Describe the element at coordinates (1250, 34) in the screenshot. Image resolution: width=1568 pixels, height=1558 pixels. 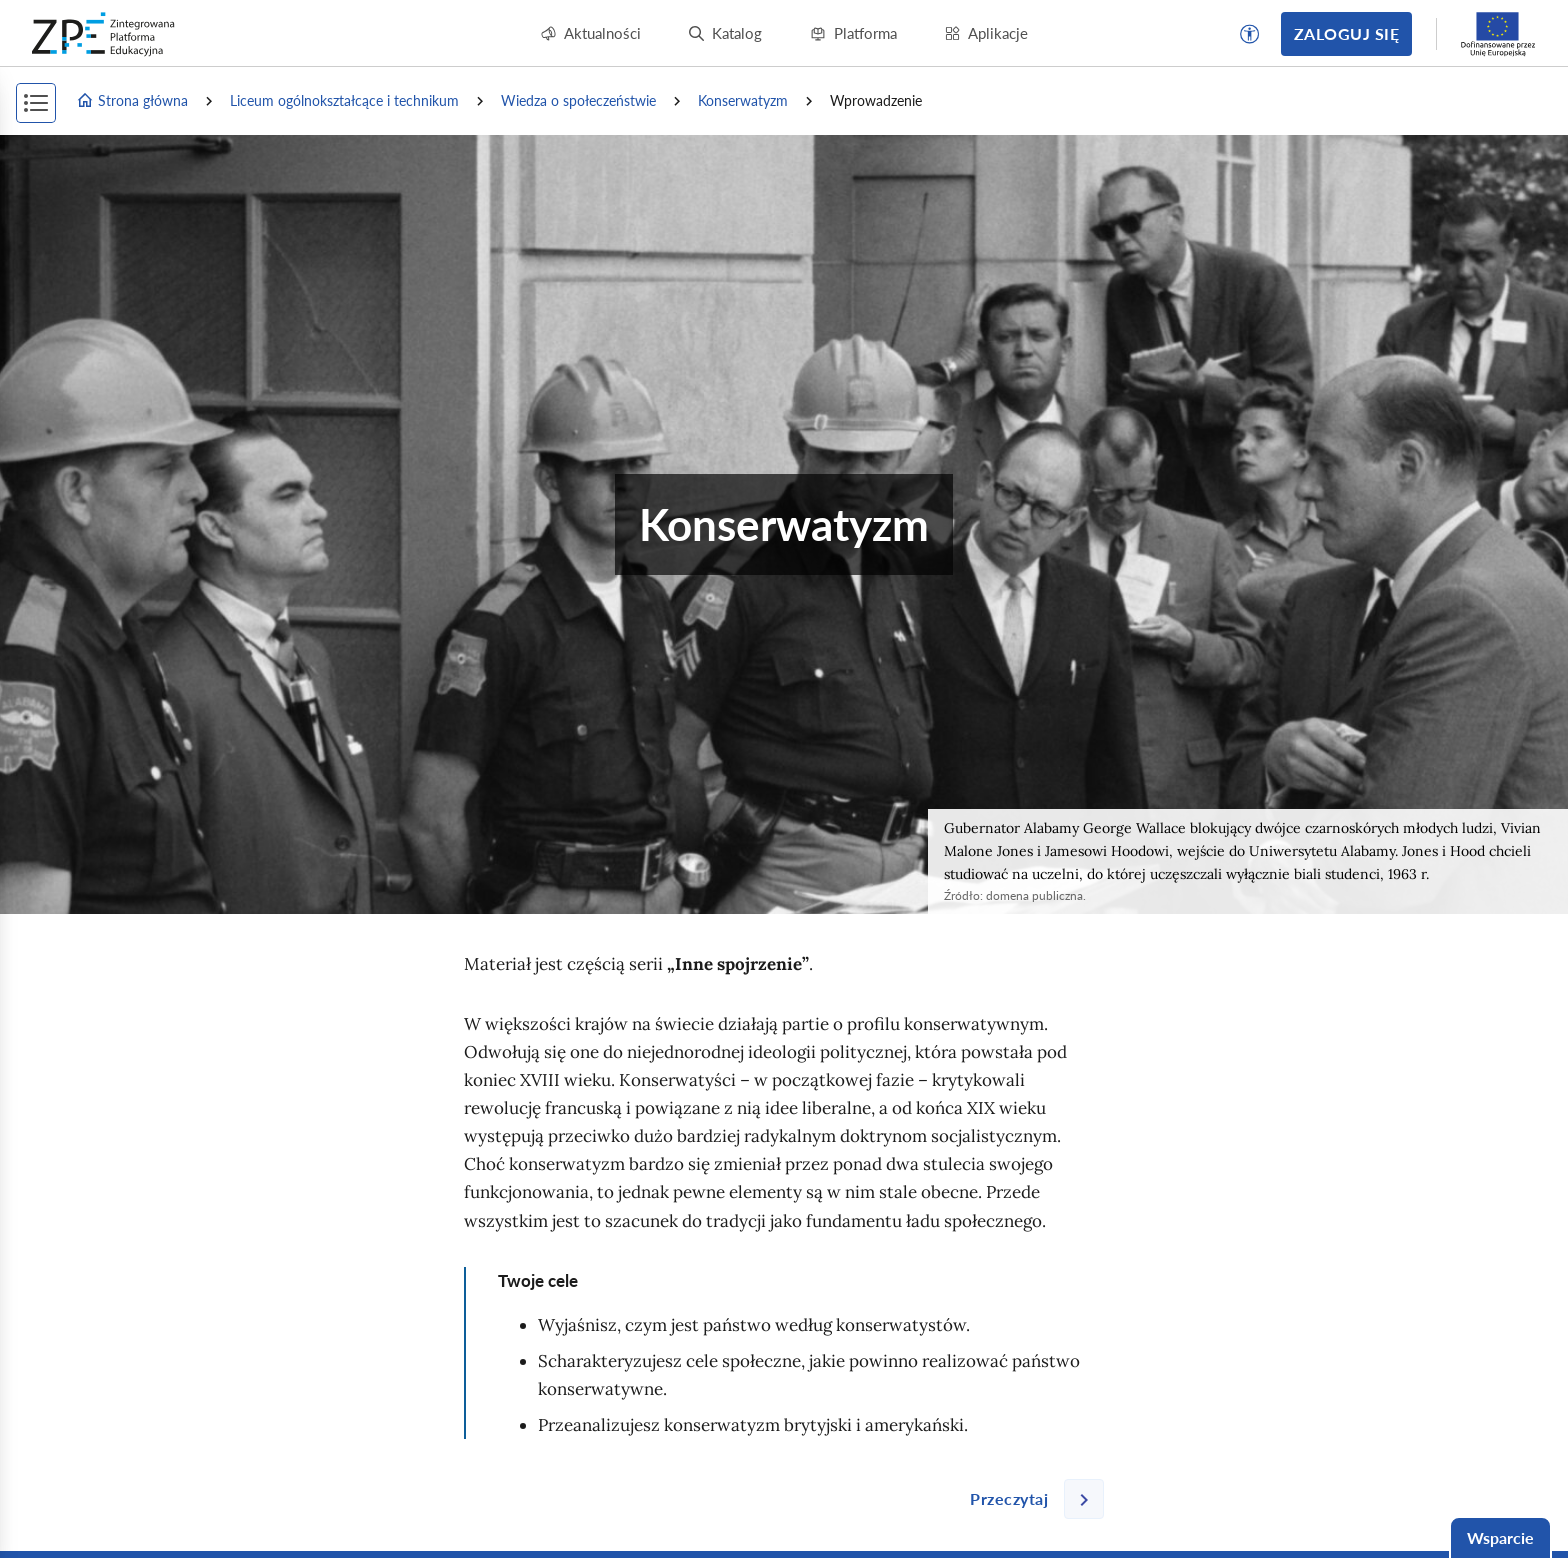
I see `[button]` at that location.